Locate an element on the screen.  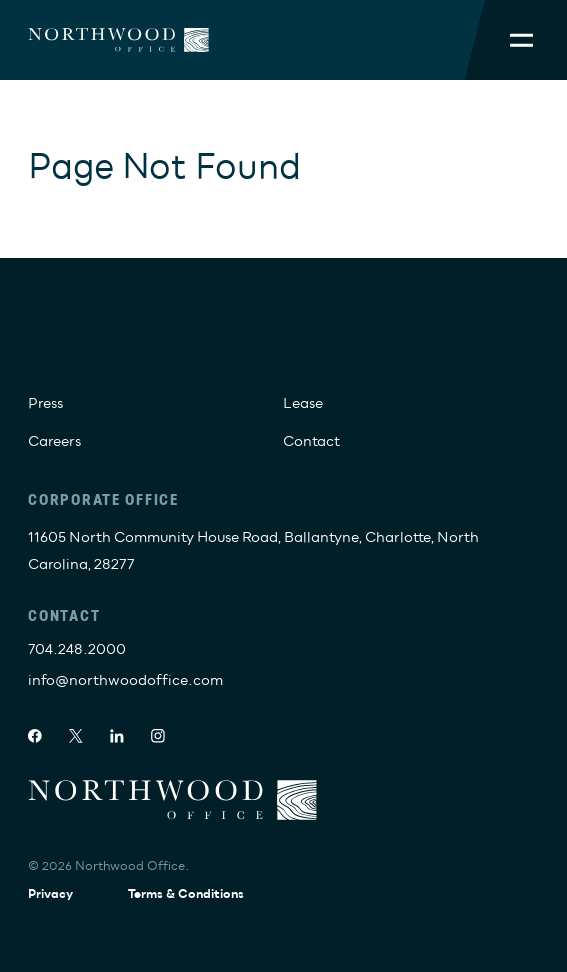
info@northwoodoffice.com is located at coordinates (125, 680).